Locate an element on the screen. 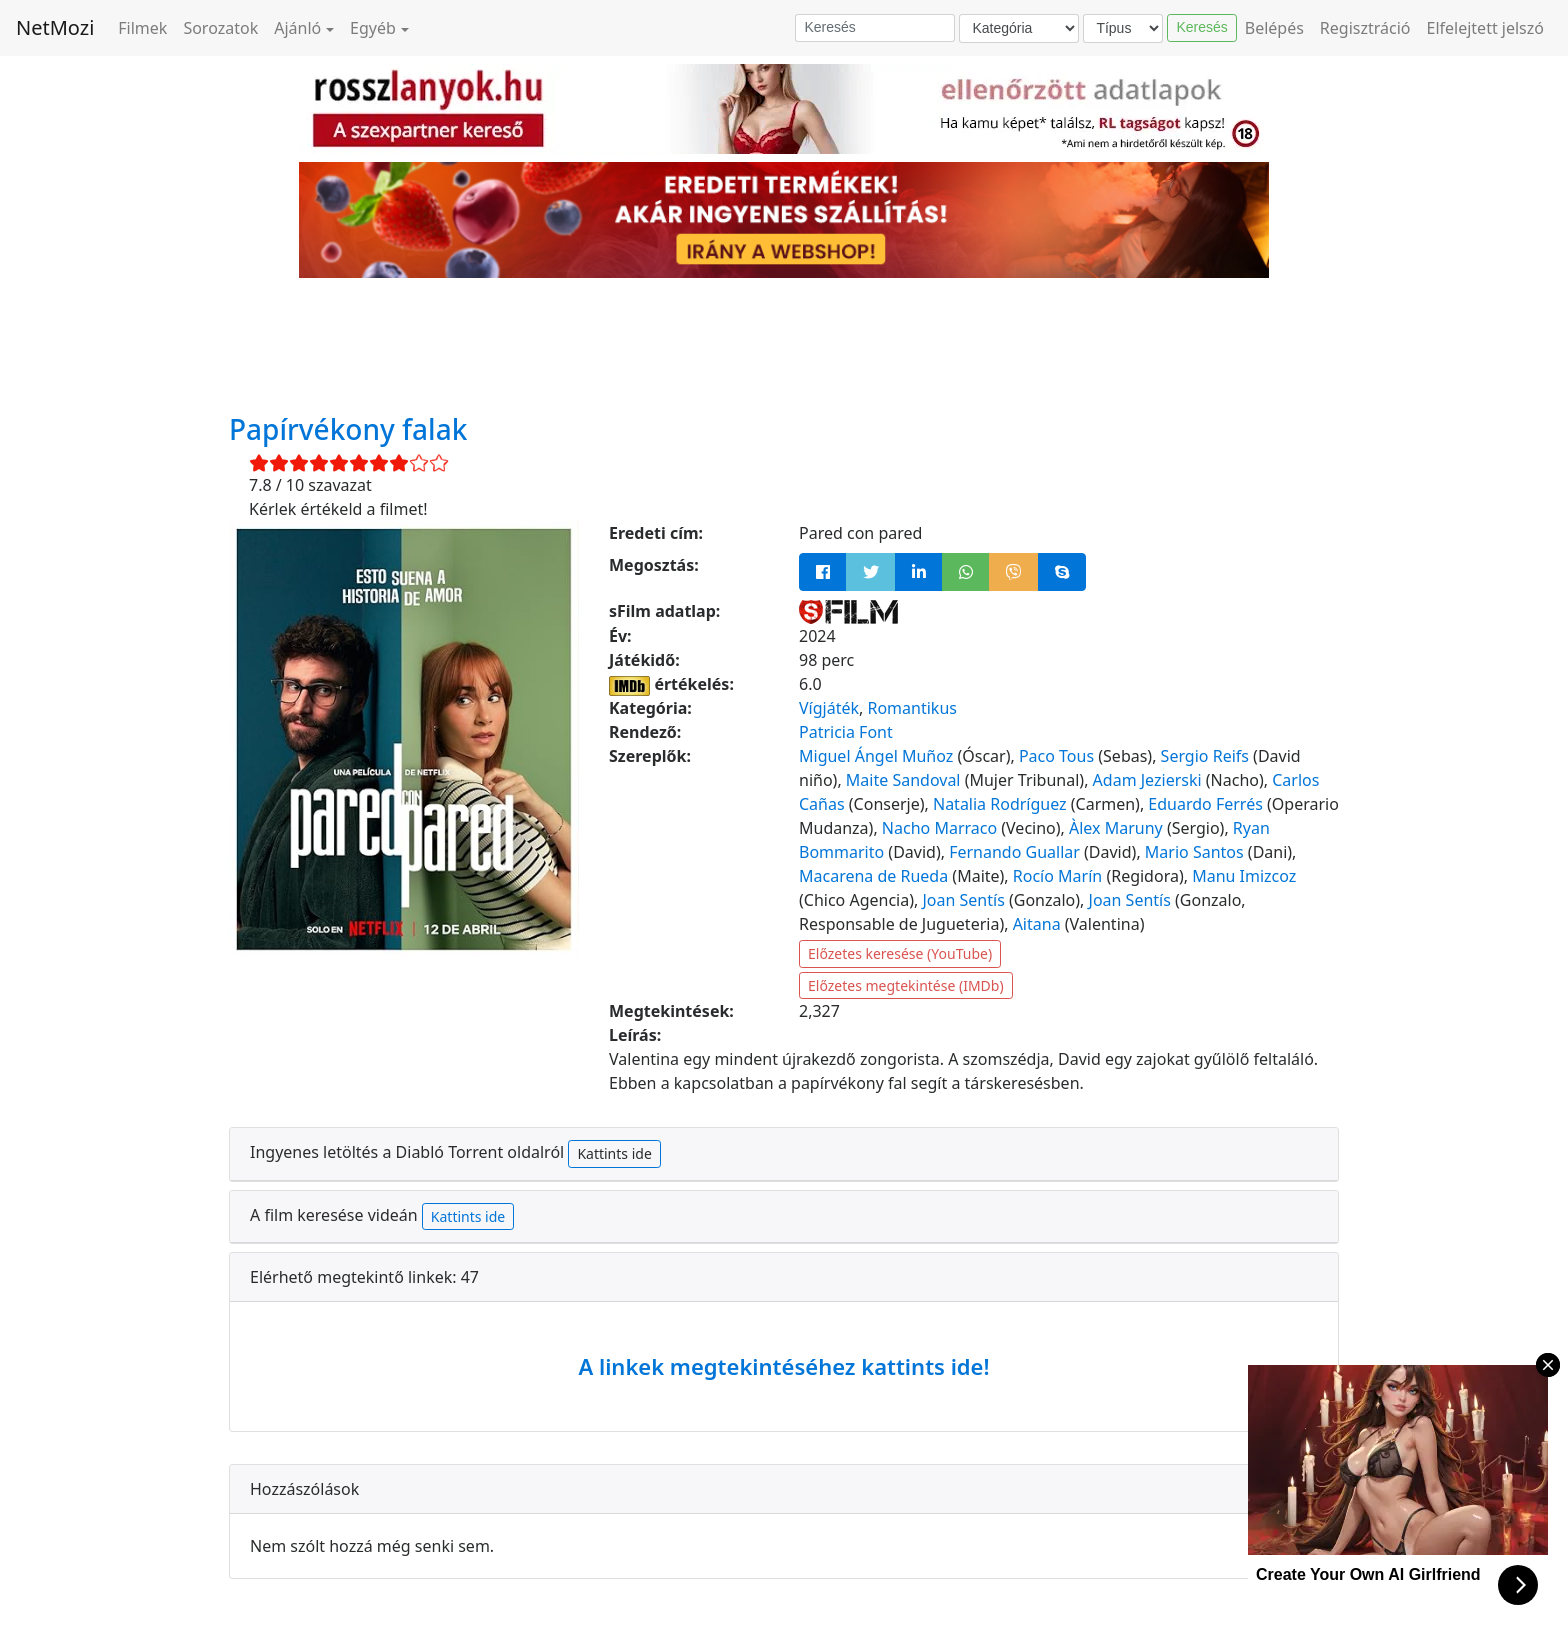  Aitana is located at coordinates (1037, 924).